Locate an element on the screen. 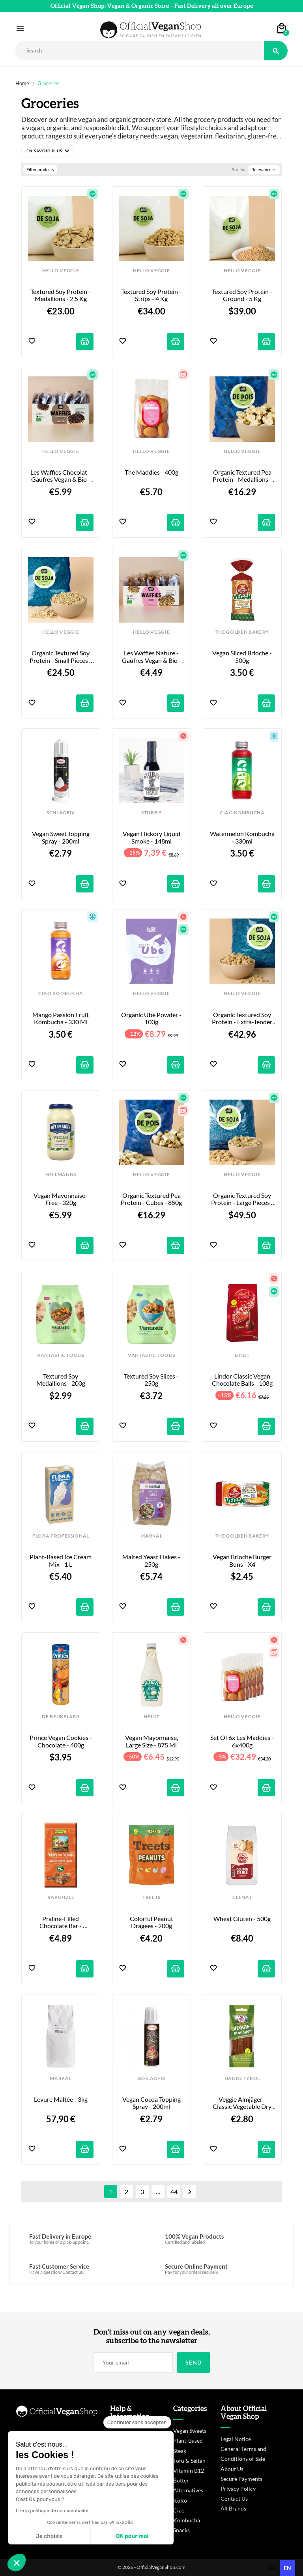 This screenshot has width=303, height=2576. HEINZ is located at coordinates (151, 1716).